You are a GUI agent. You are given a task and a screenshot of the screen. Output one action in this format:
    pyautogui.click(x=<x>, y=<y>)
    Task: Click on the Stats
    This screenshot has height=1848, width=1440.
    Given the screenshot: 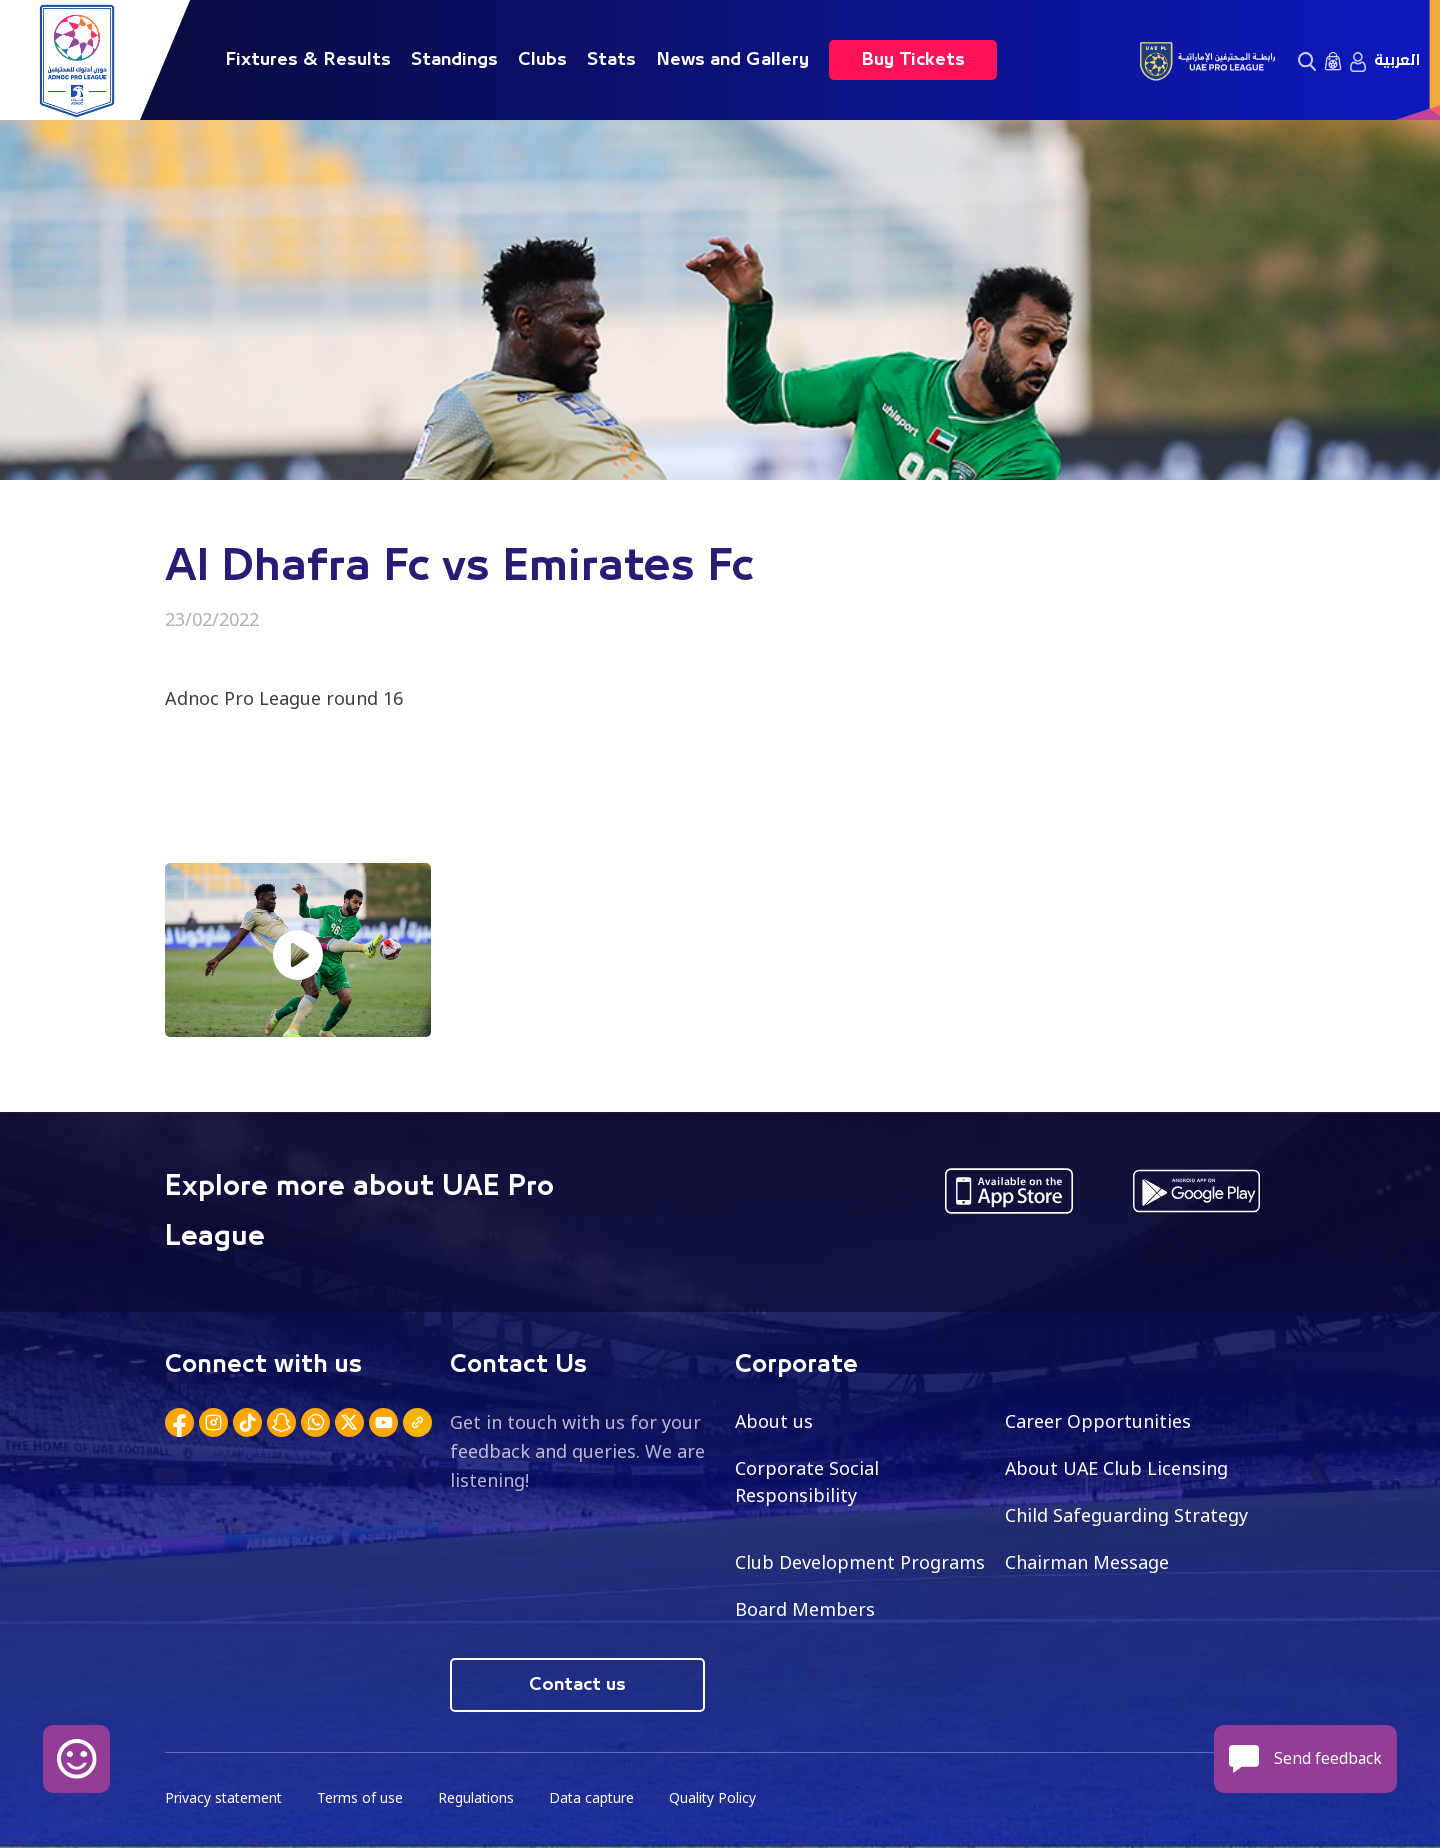 What is the action you would take?
    pyautogui.click(x=611, y=60)
    